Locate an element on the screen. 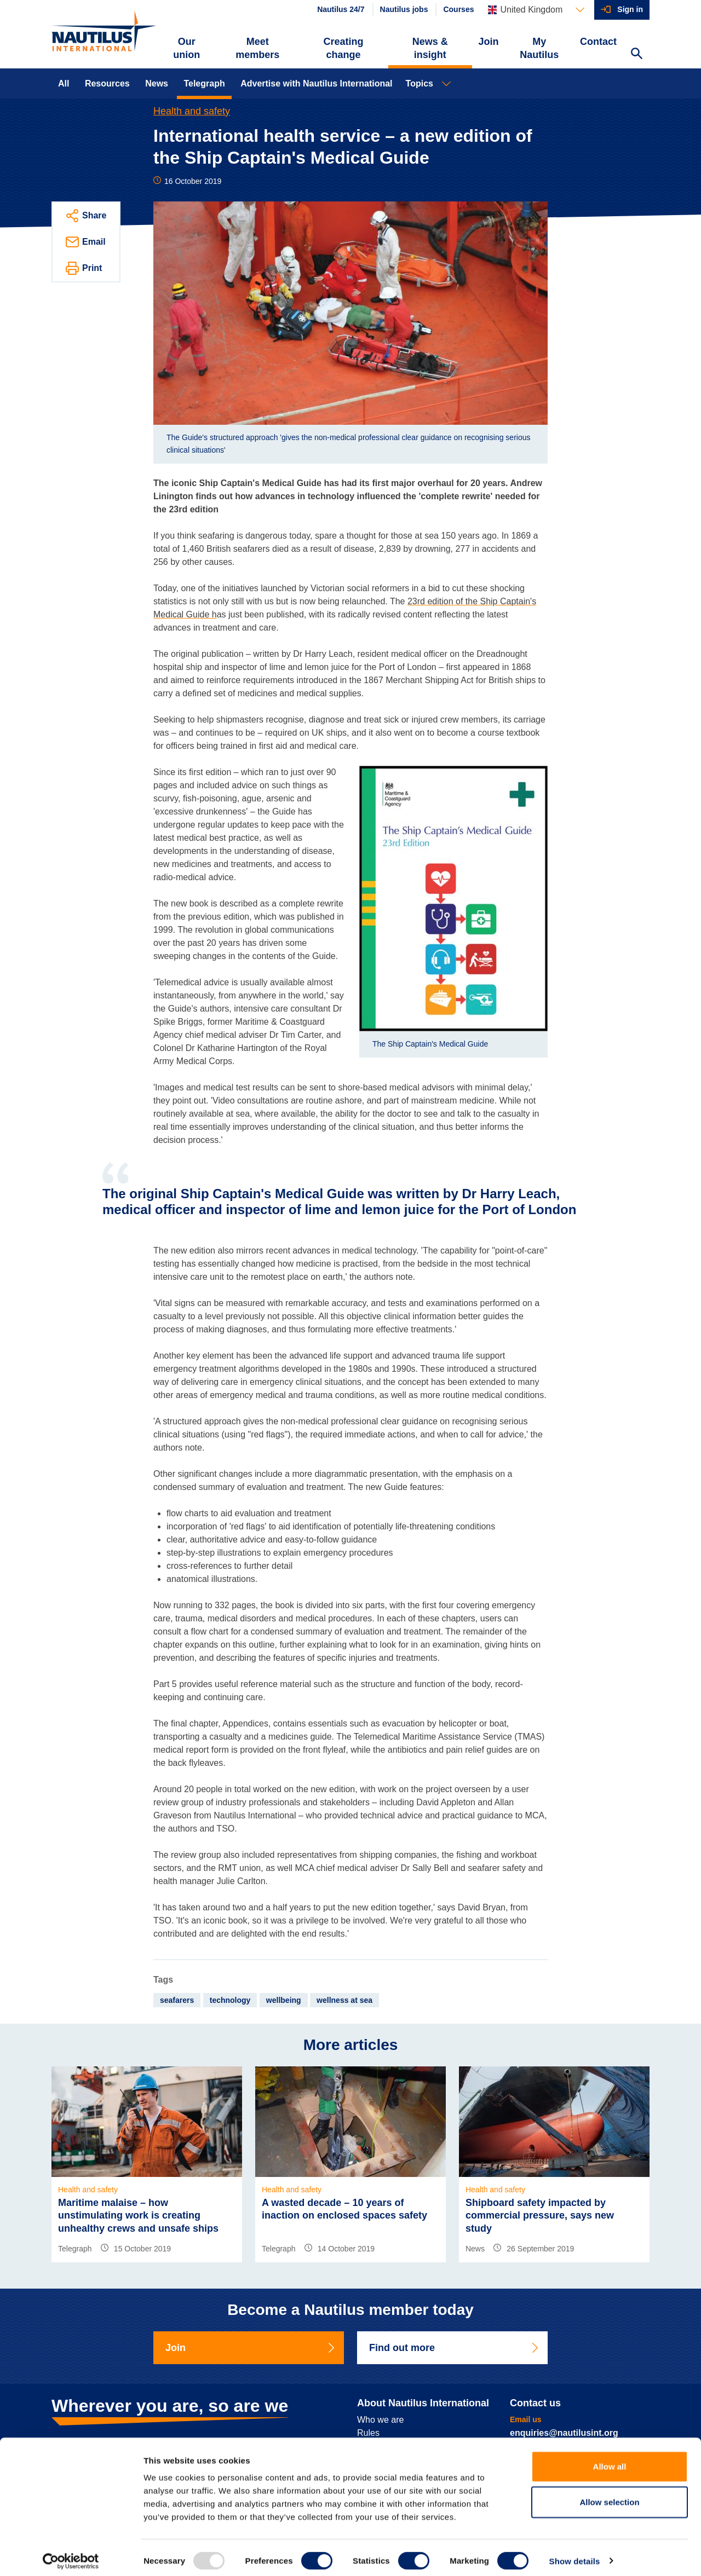 The height and width of the screenshot is (2576, 701). Nautilus 24/7 is located at coordinates (340, 9).